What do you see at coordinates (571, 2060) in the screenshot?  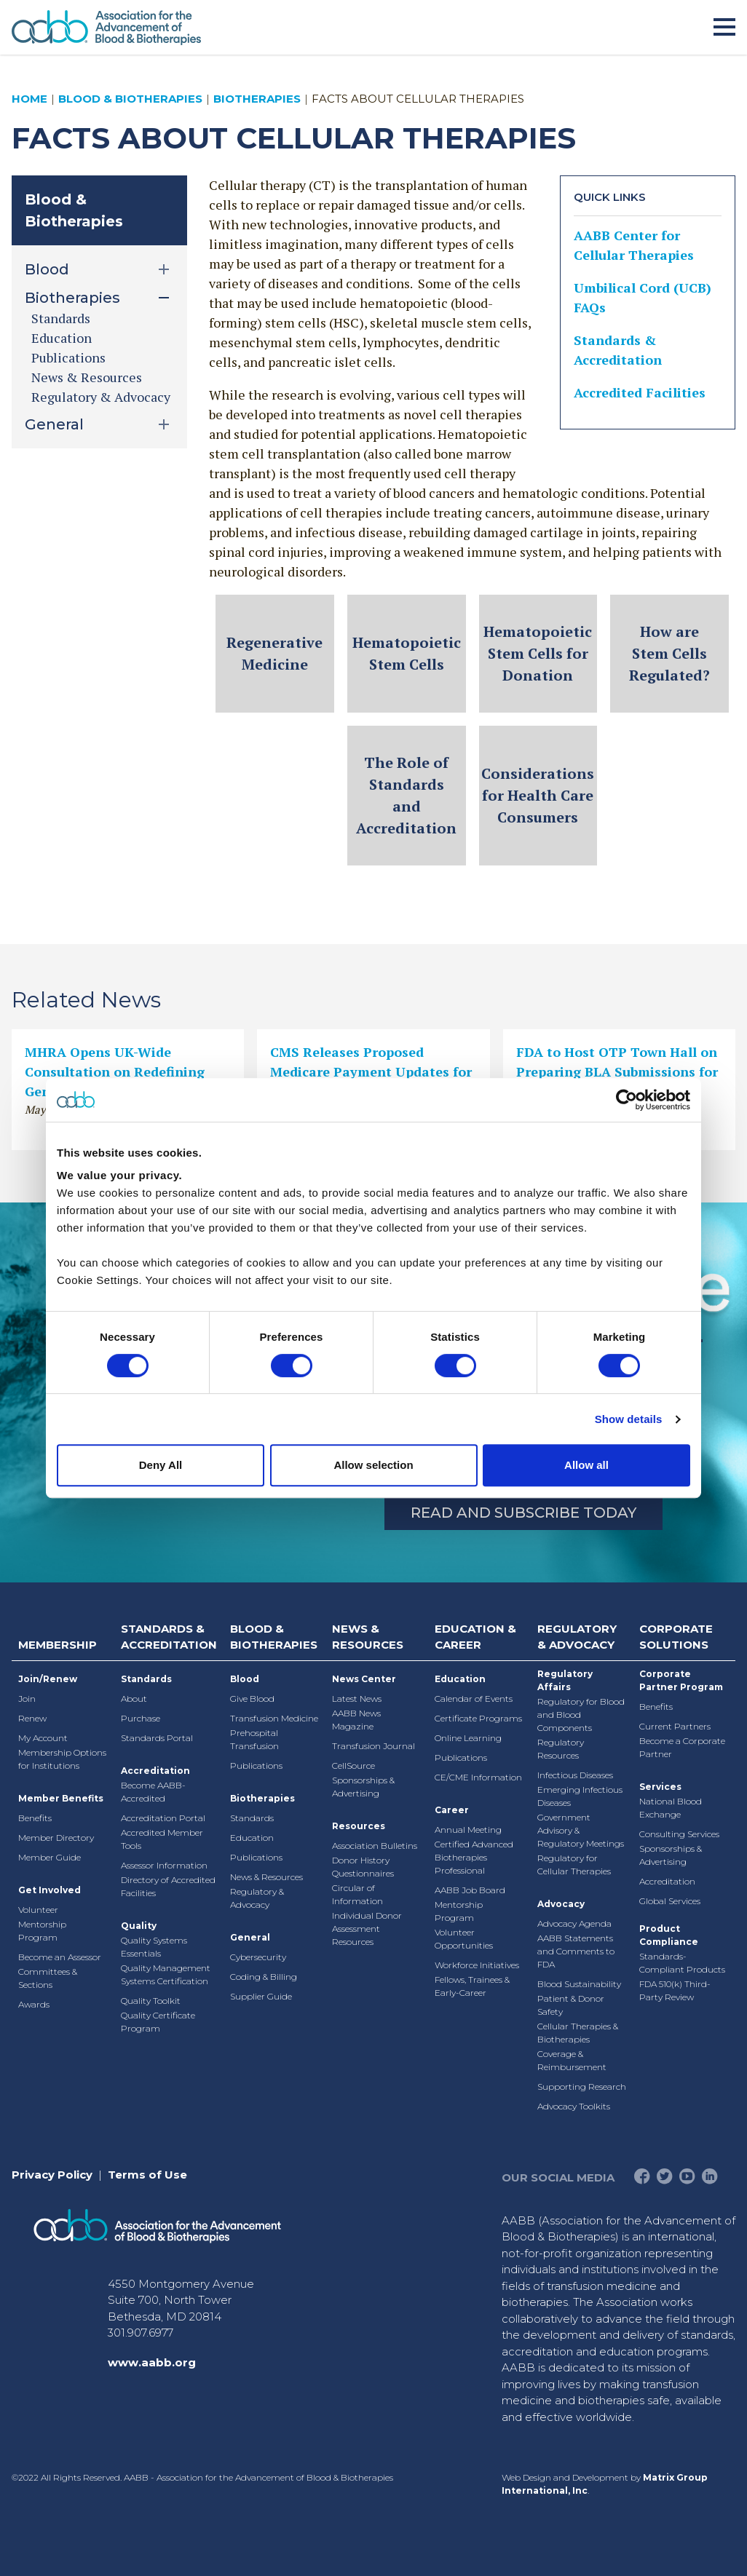 I see `Coverage & Reimbursement` at bounding box center [571, 2060].